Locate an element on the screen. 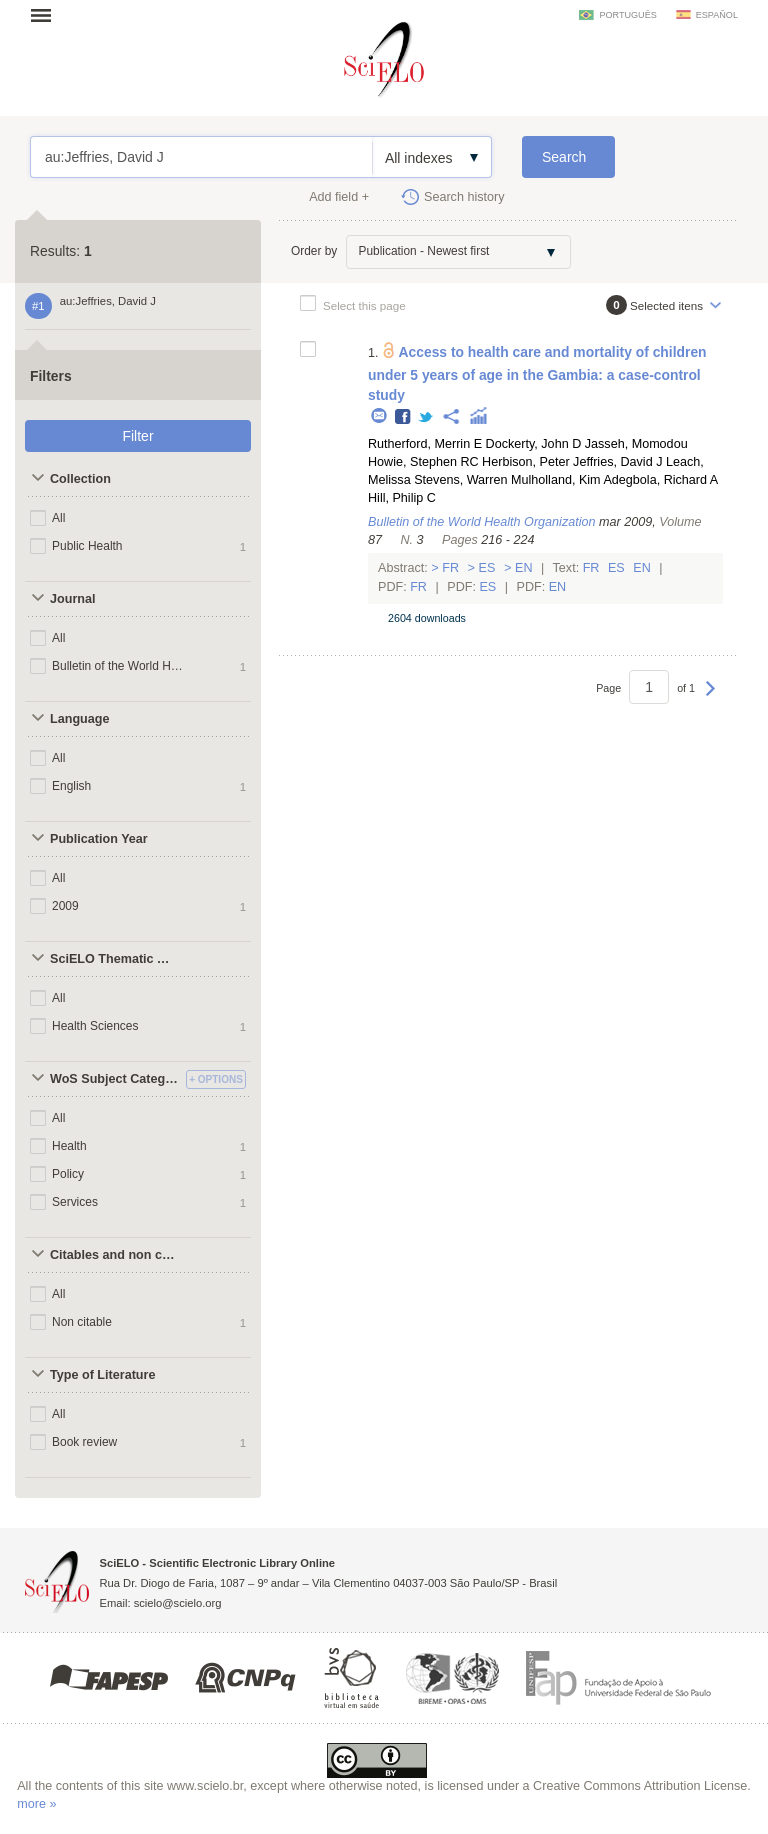 The width and height of the screenshot is (768, 1834). Filter is located at coordinates (137, 436).